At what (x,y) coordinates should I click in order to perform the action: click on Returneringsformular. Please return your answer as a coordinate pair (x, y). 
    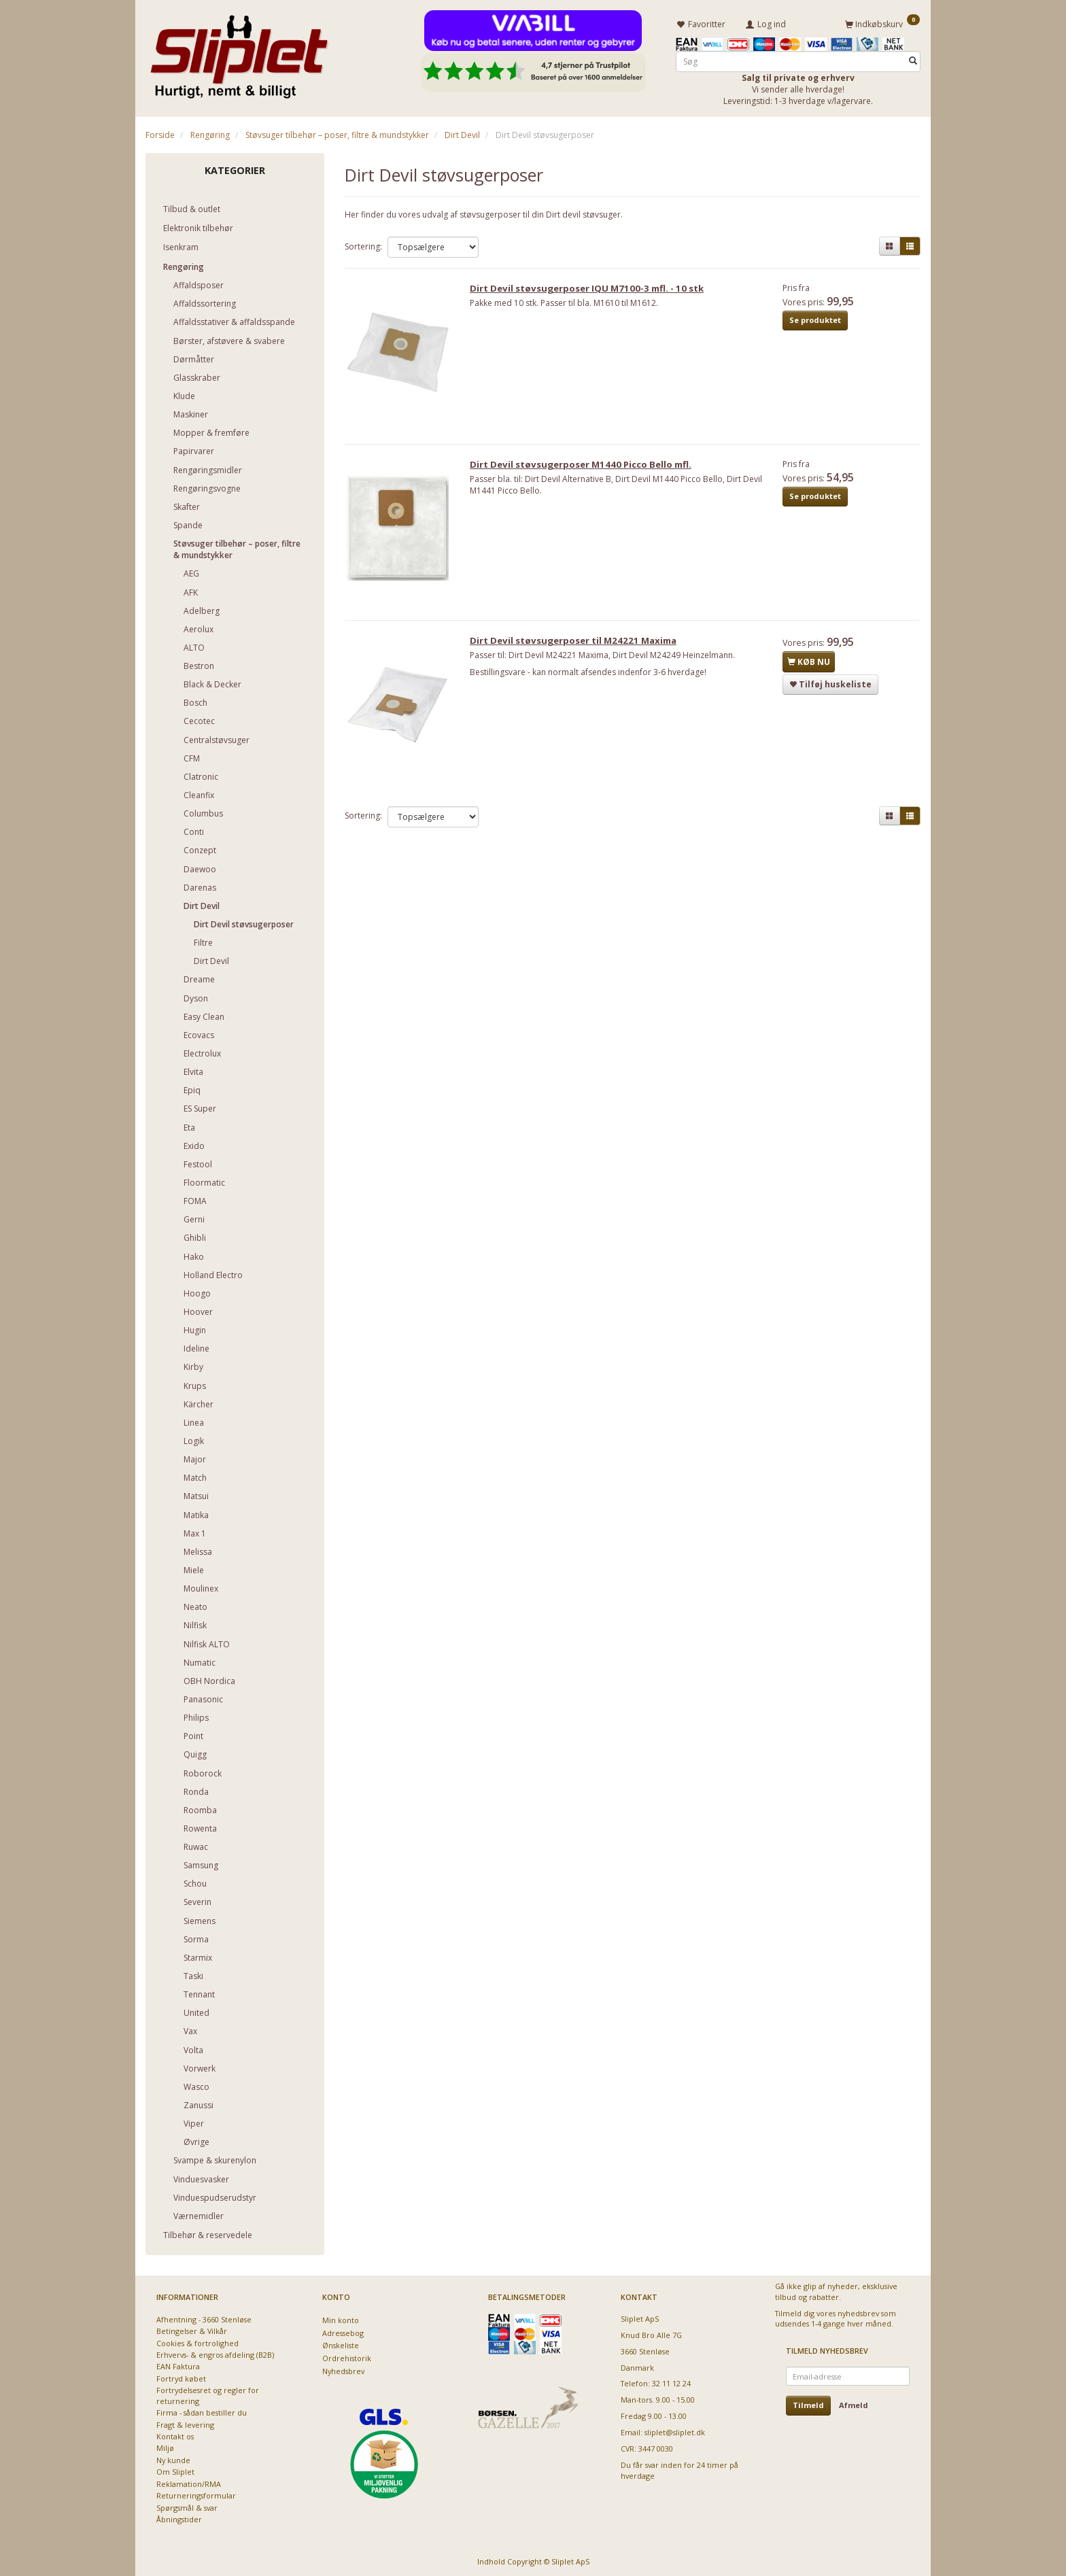
    Looking at the image, I should click on (196, 2493).